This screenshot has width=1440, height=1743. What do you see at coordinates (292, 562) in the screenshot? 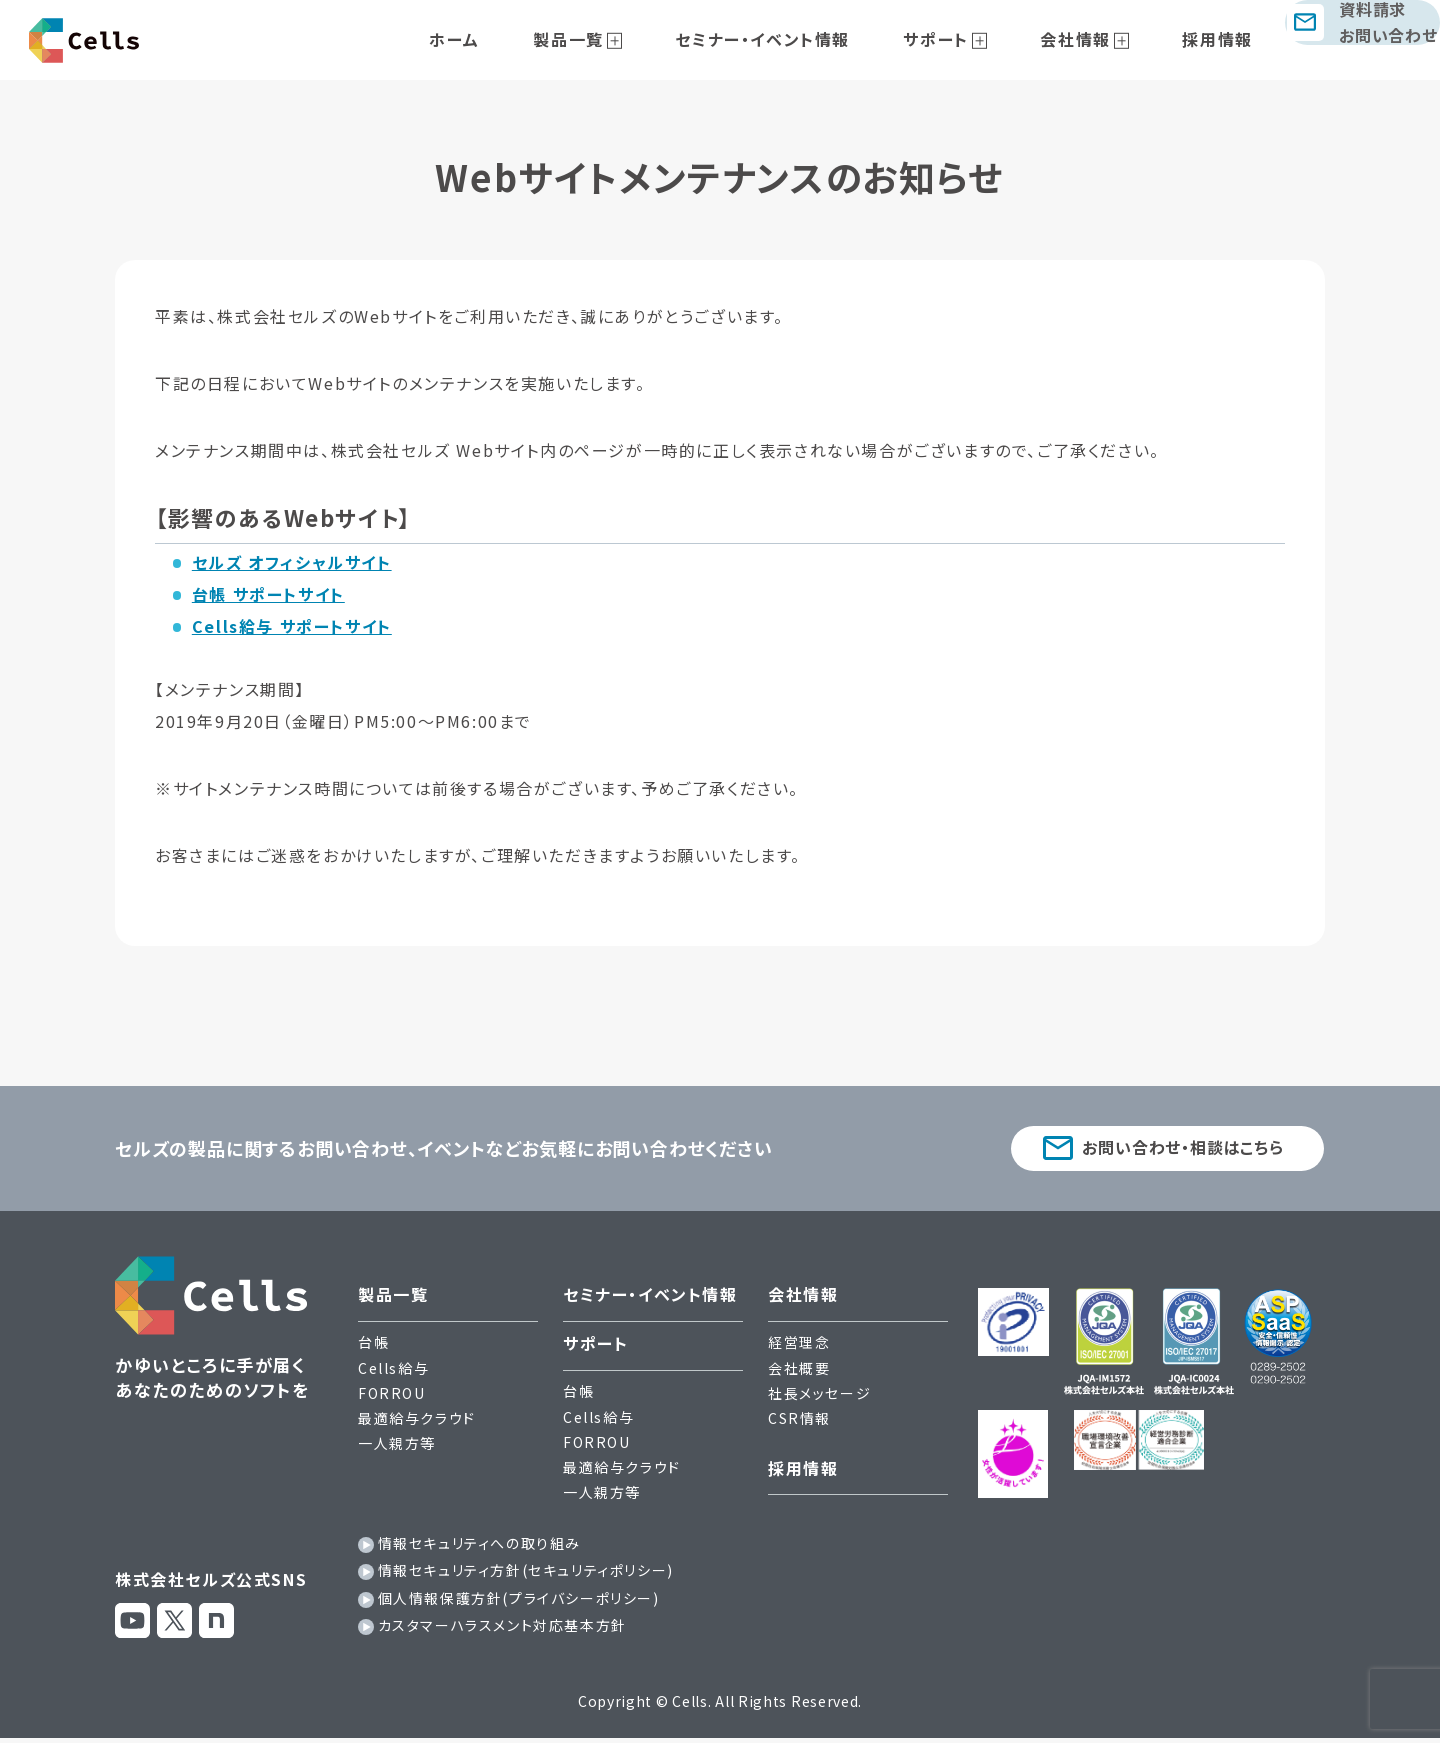
I see `セルズ オフィシャルサイト` at bounding box center [292, 562].